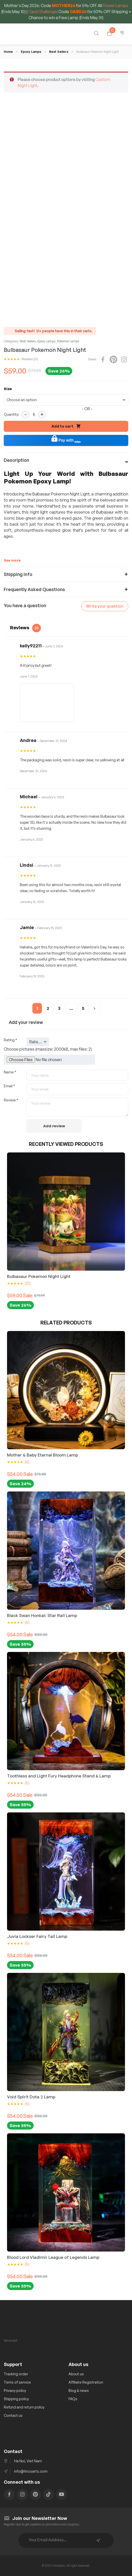 The image size is (132, 2576). Describe the element at coordinates (62, 426) in the screenshot. I see `Add to cart` at that location.